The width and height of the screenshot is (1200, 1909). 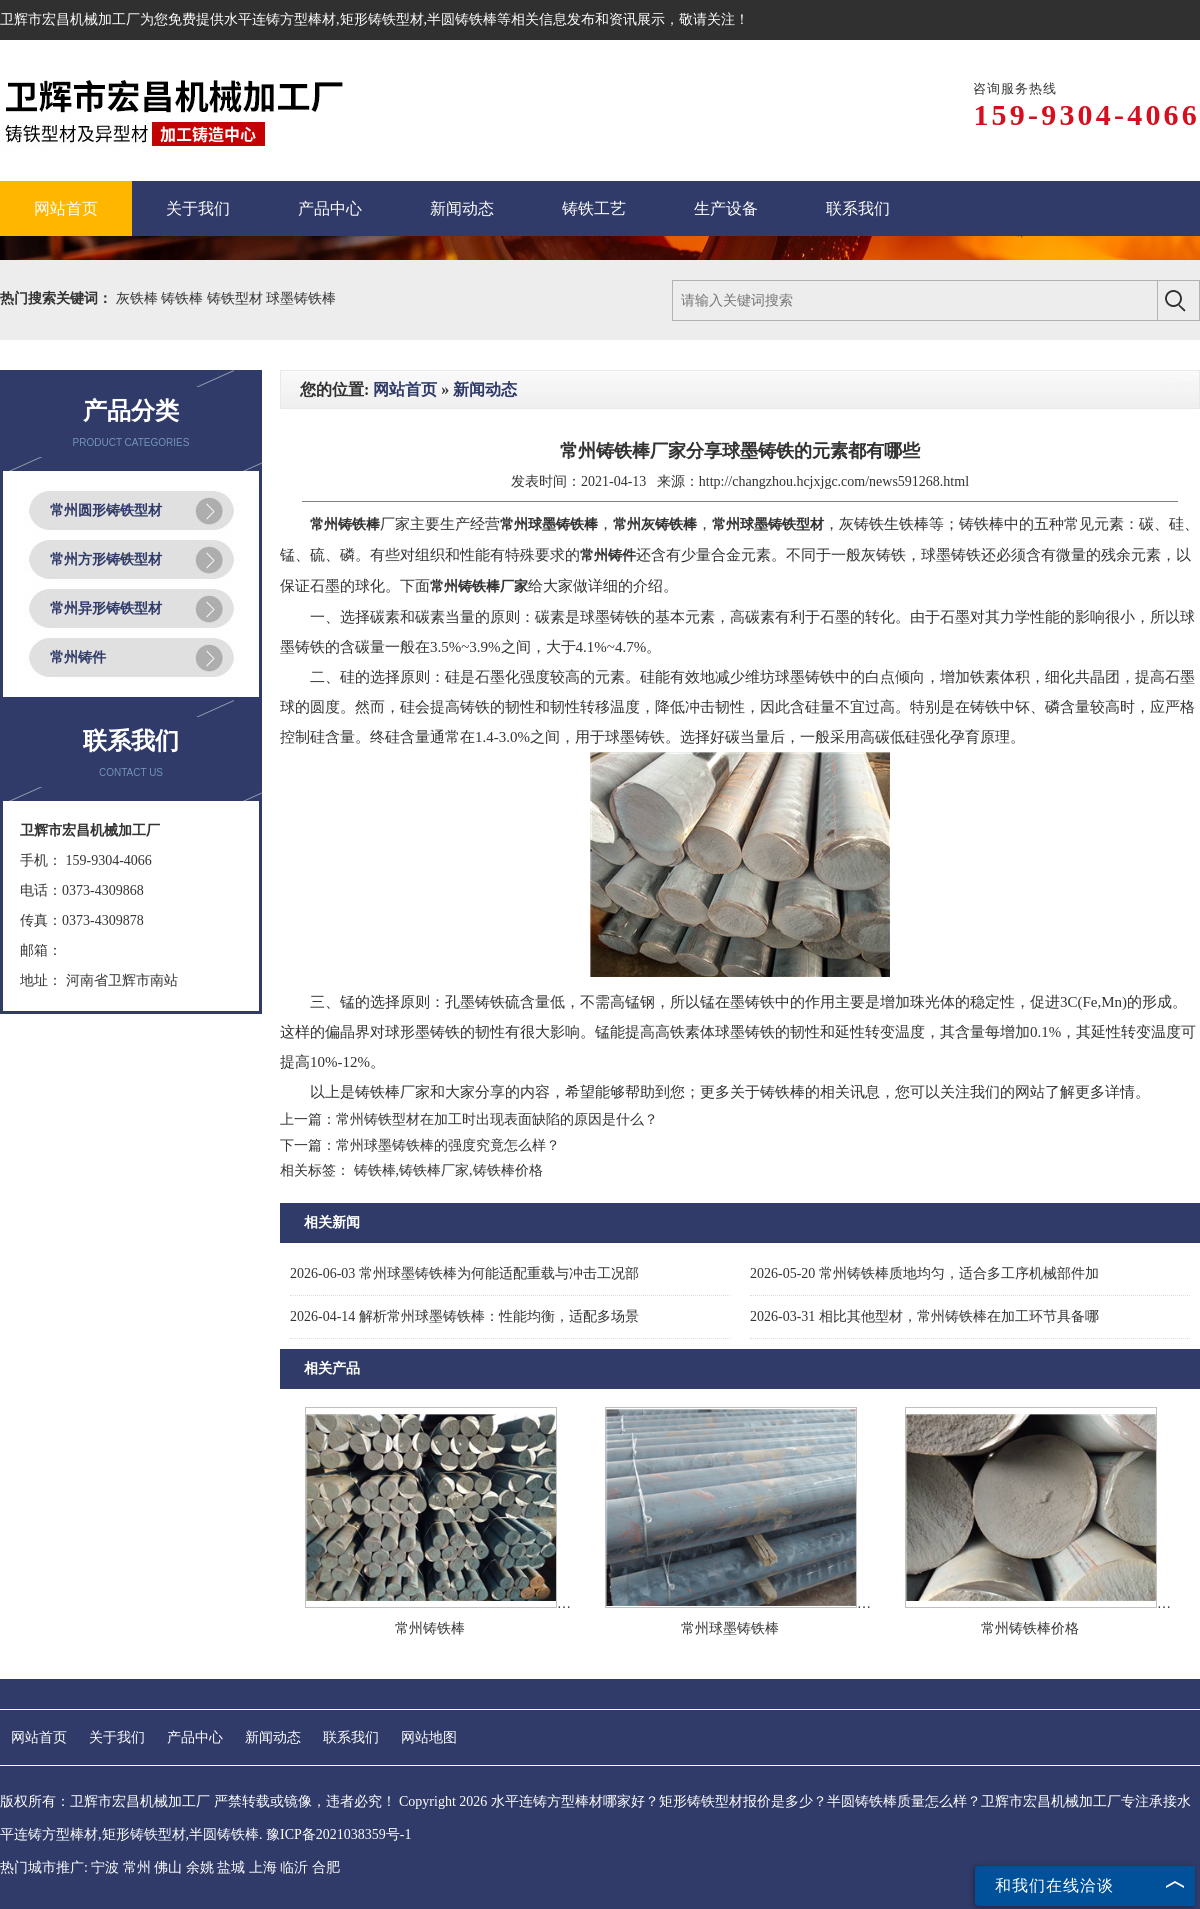 I want to click on 解析常州球墨铸铁棒：性能均衡，适配多场景, so click(x=464, y=1316).